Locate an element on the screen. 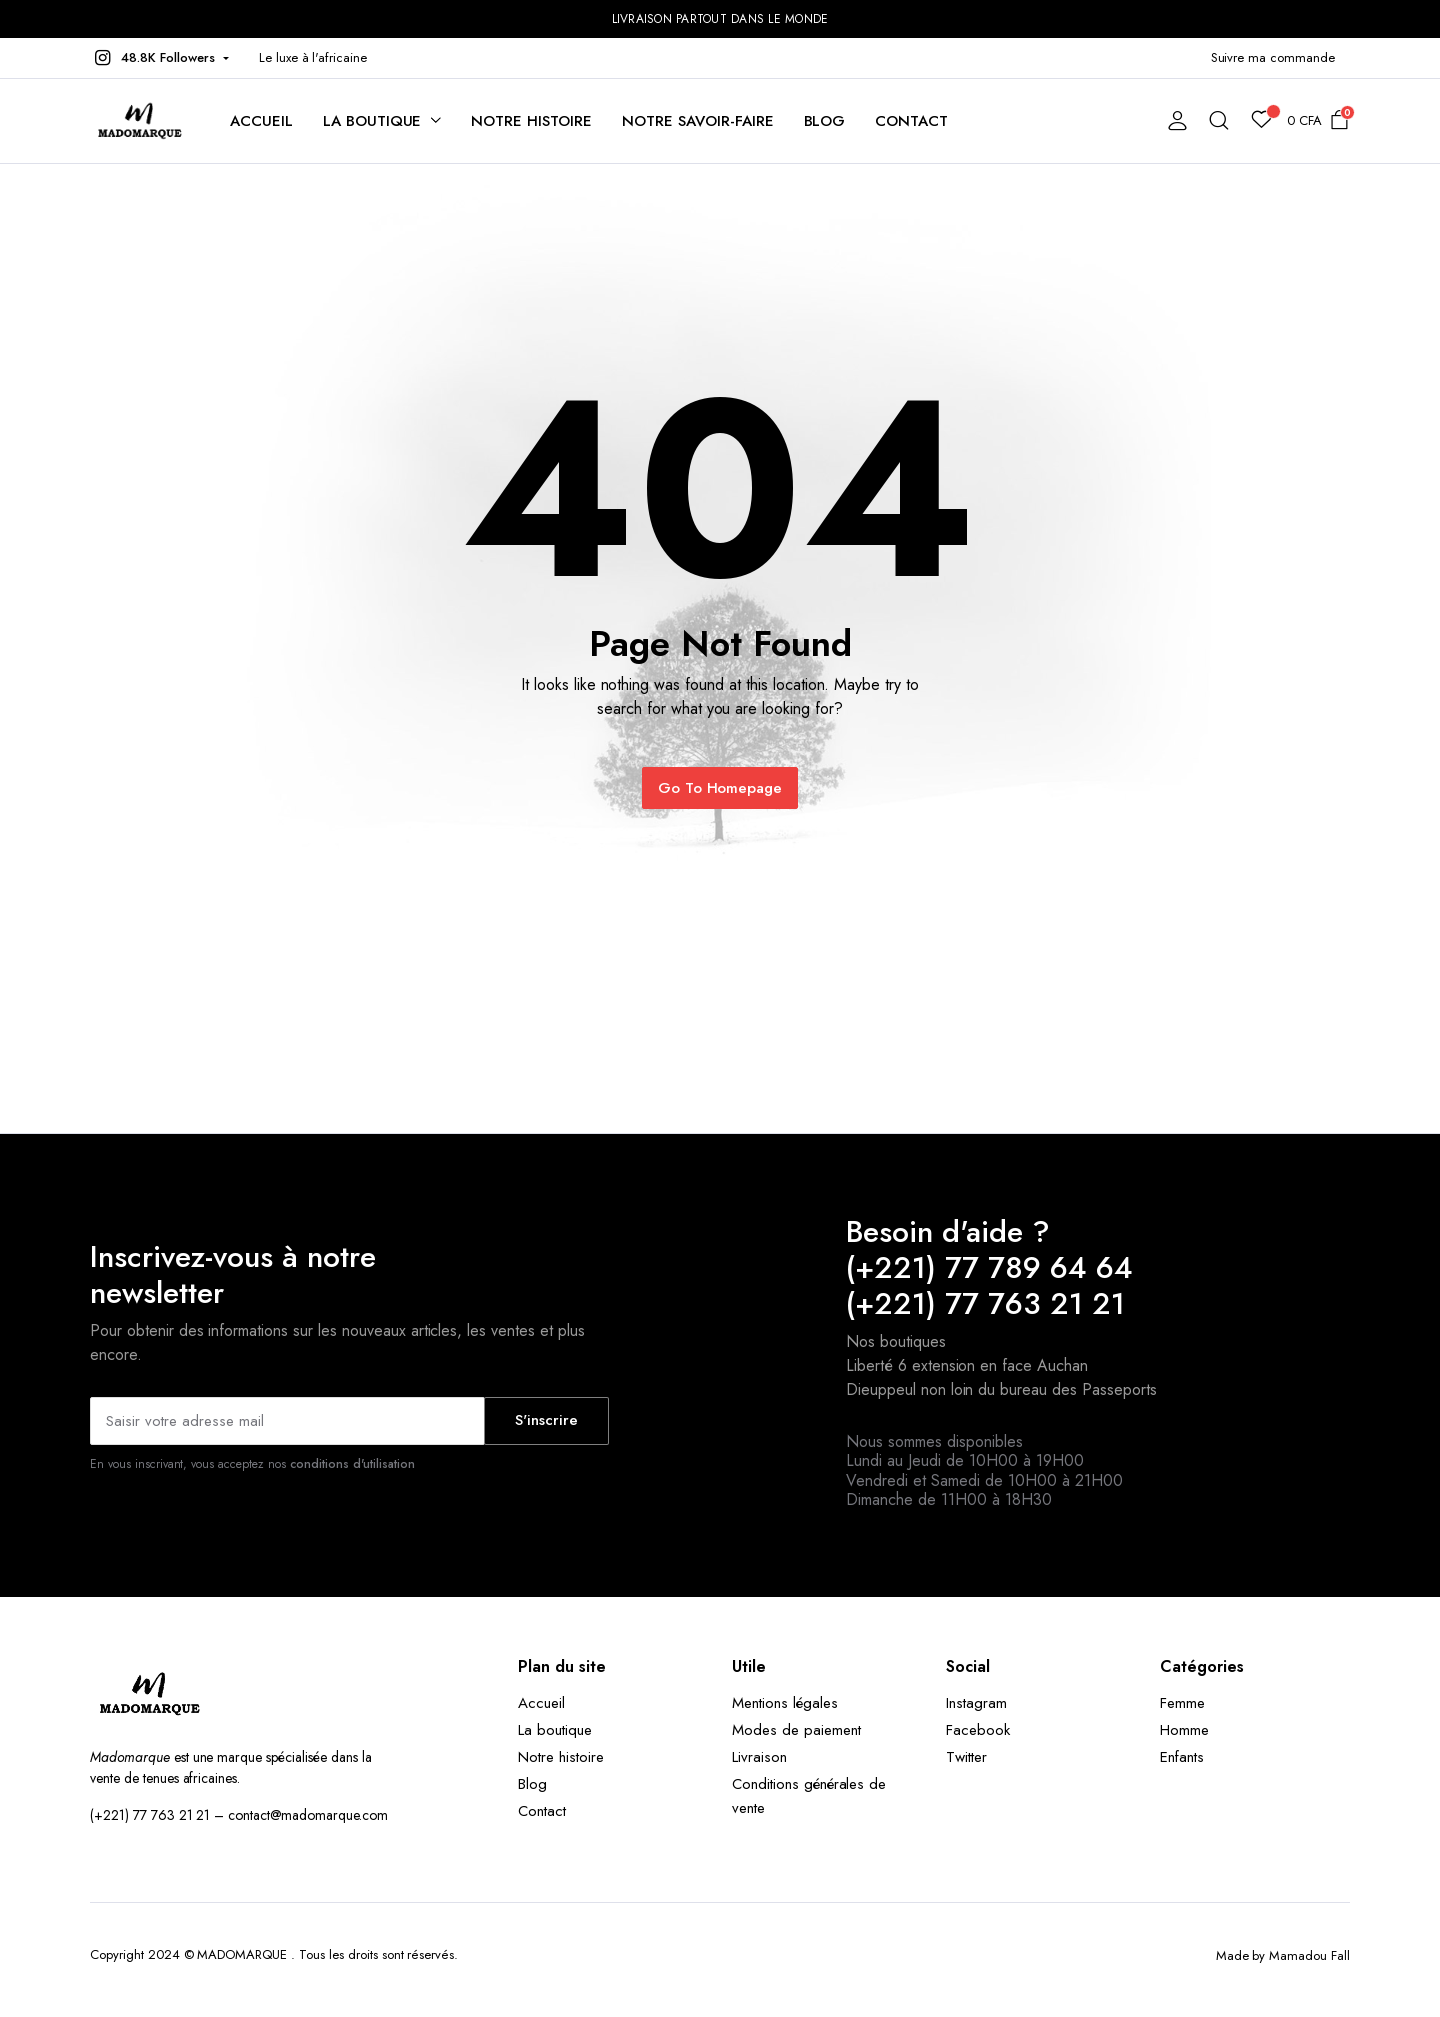 The image size is (1440, 2017). Suivre ma commande is located at coordinates (1273, 57).